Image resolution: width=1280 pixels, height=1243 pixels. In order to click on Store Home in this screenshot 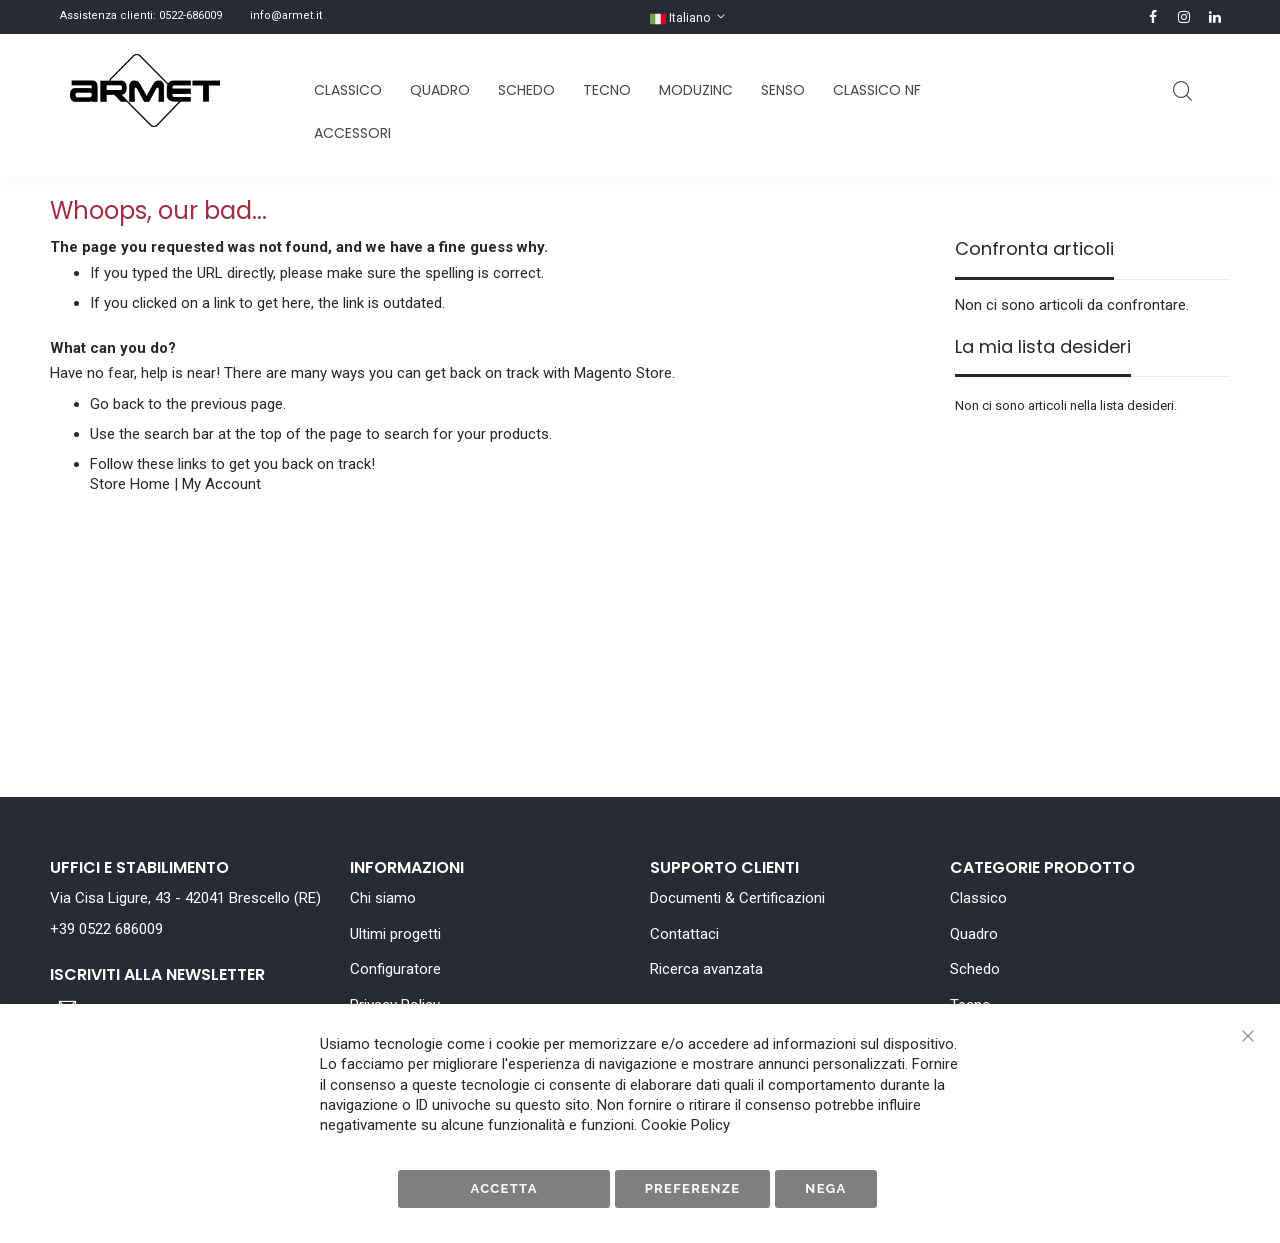, I will do `click(130, 484)`.